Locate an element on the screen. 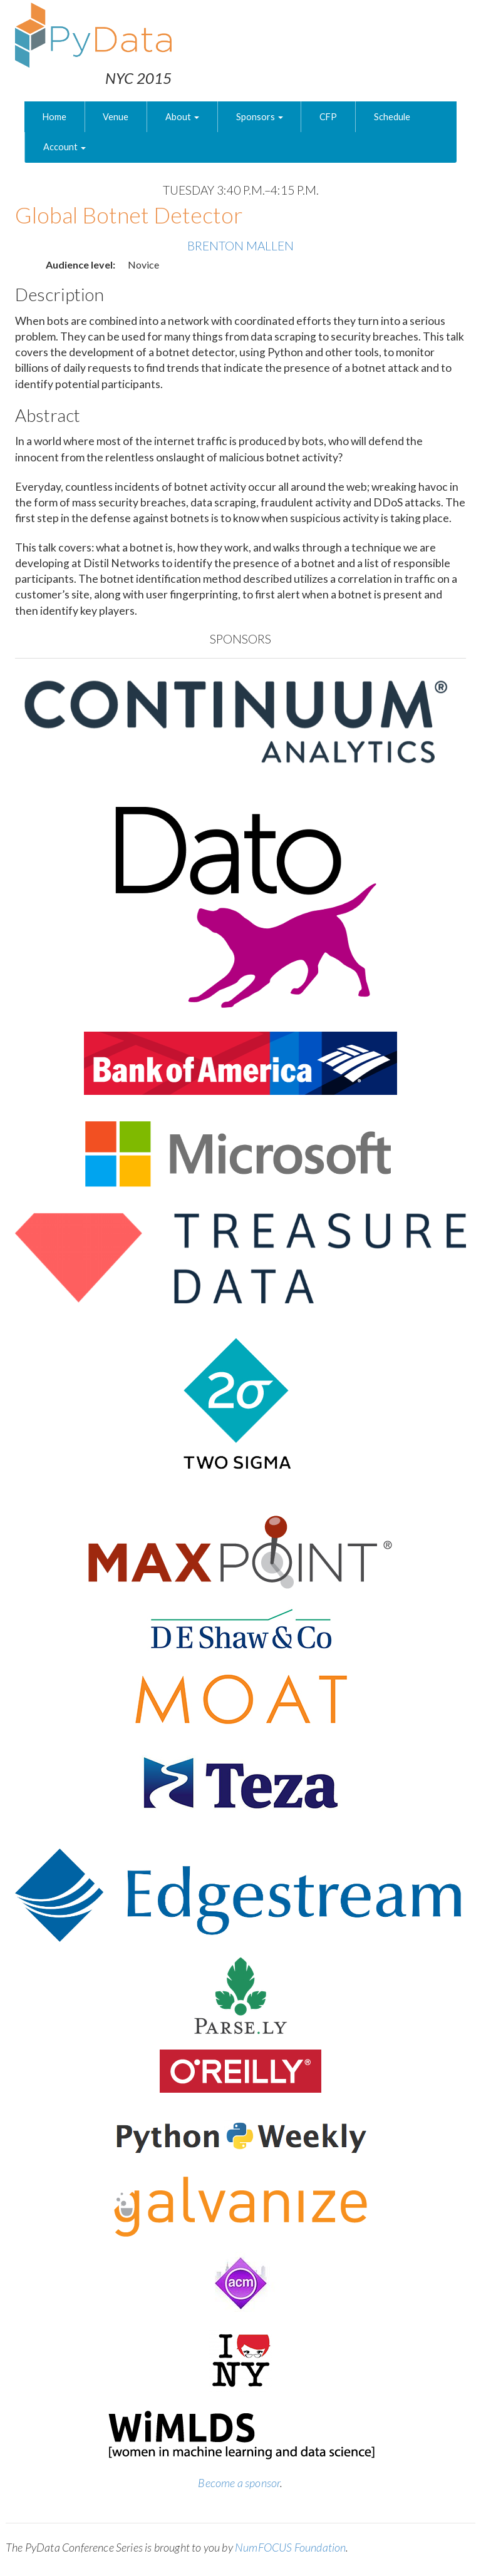  Brenton Mallen is located at coordinates (240, 246).